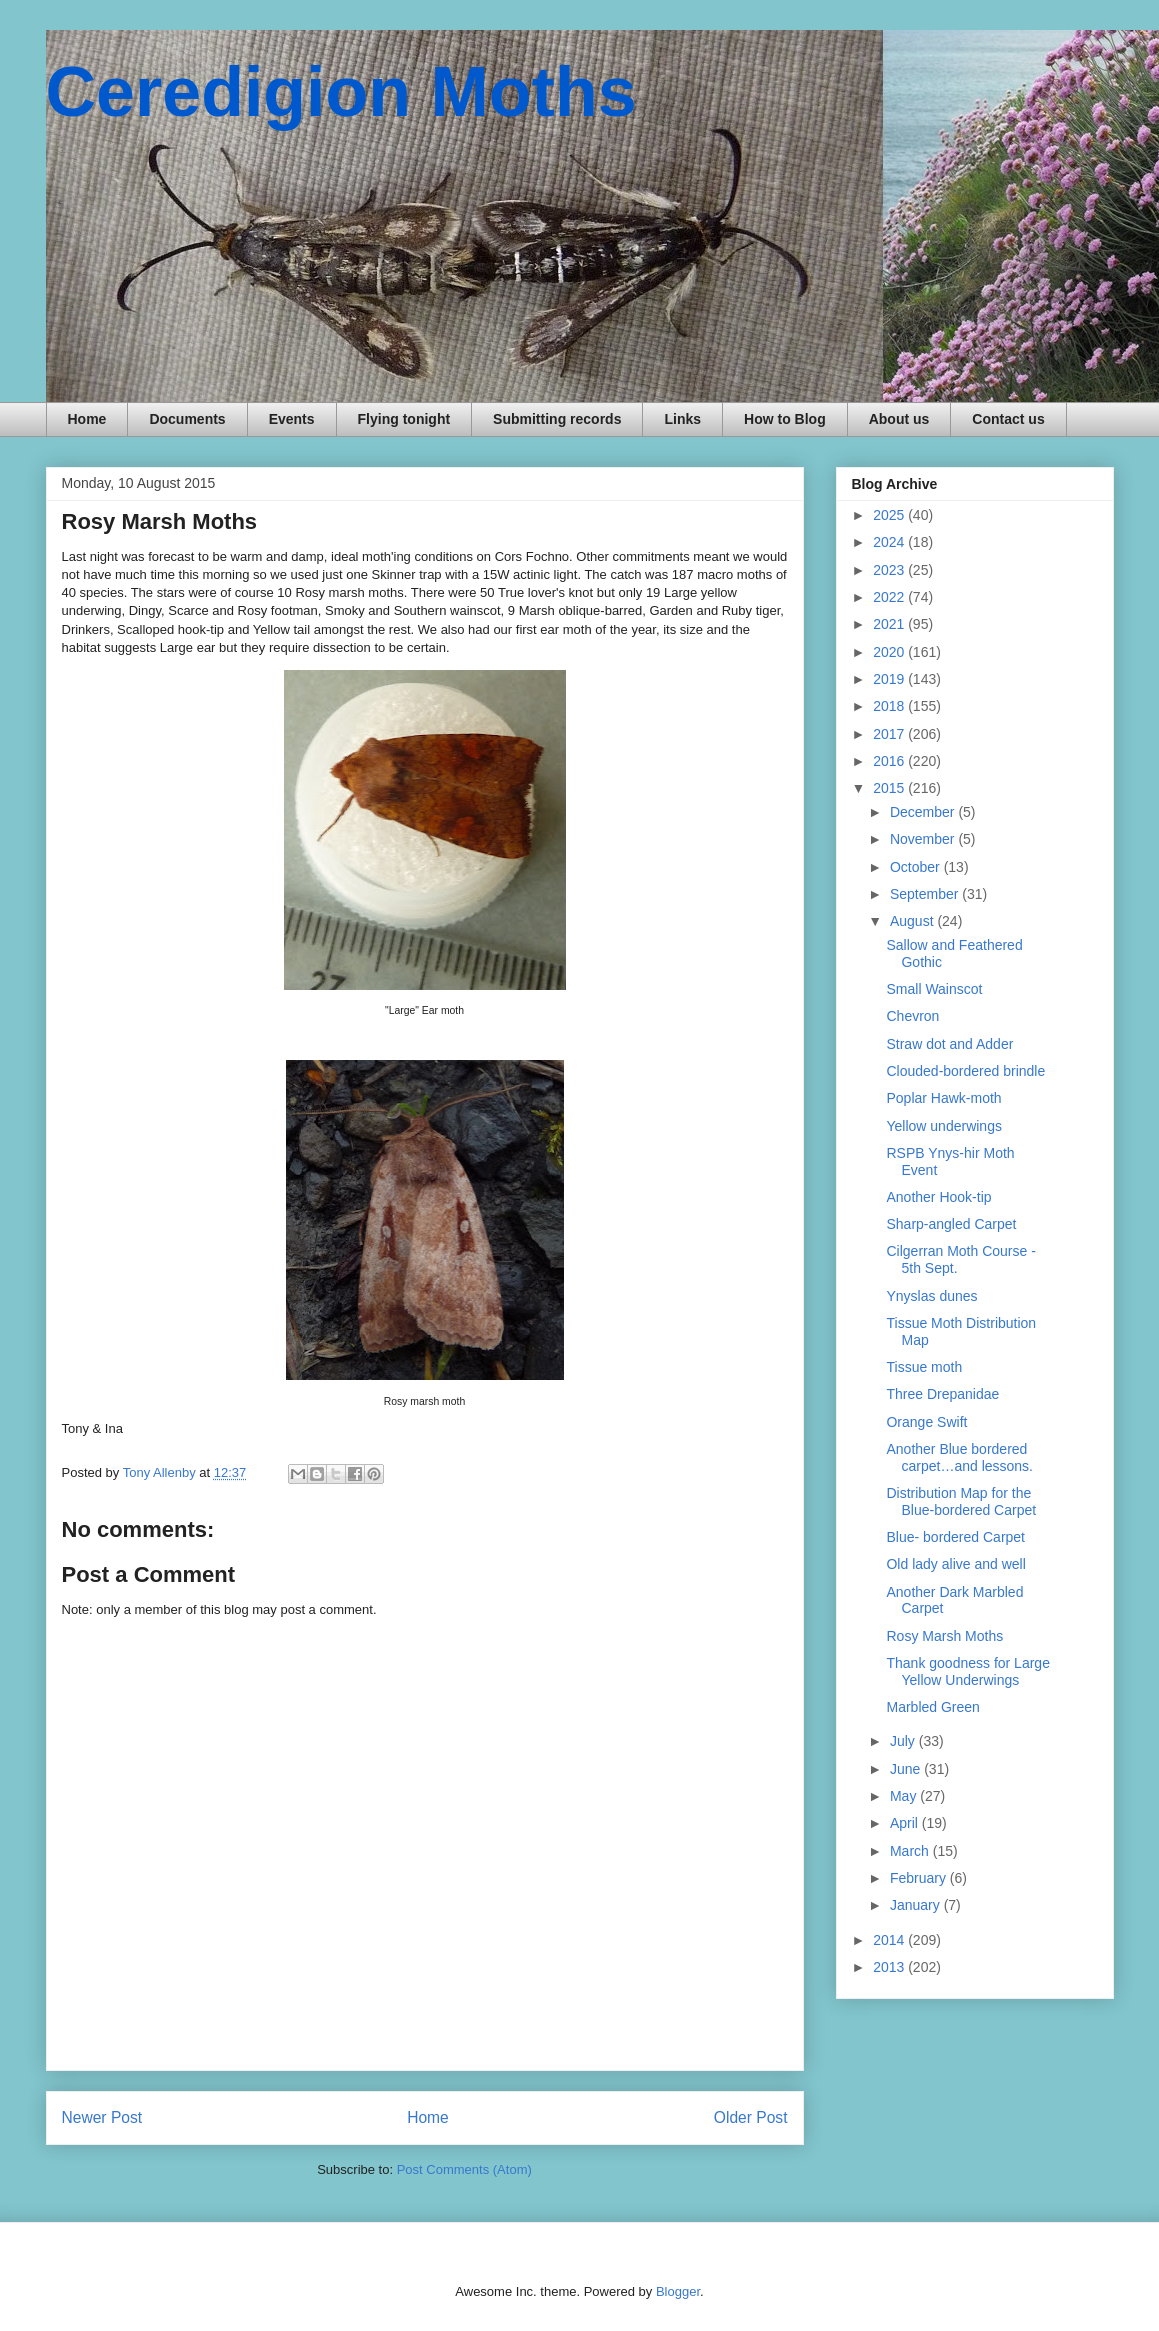 Image resolution: width=1159 pixels, height=2331 pixels. Describe the element at coordinates (905, 1796) in the screenshot. I see `May` at that location.